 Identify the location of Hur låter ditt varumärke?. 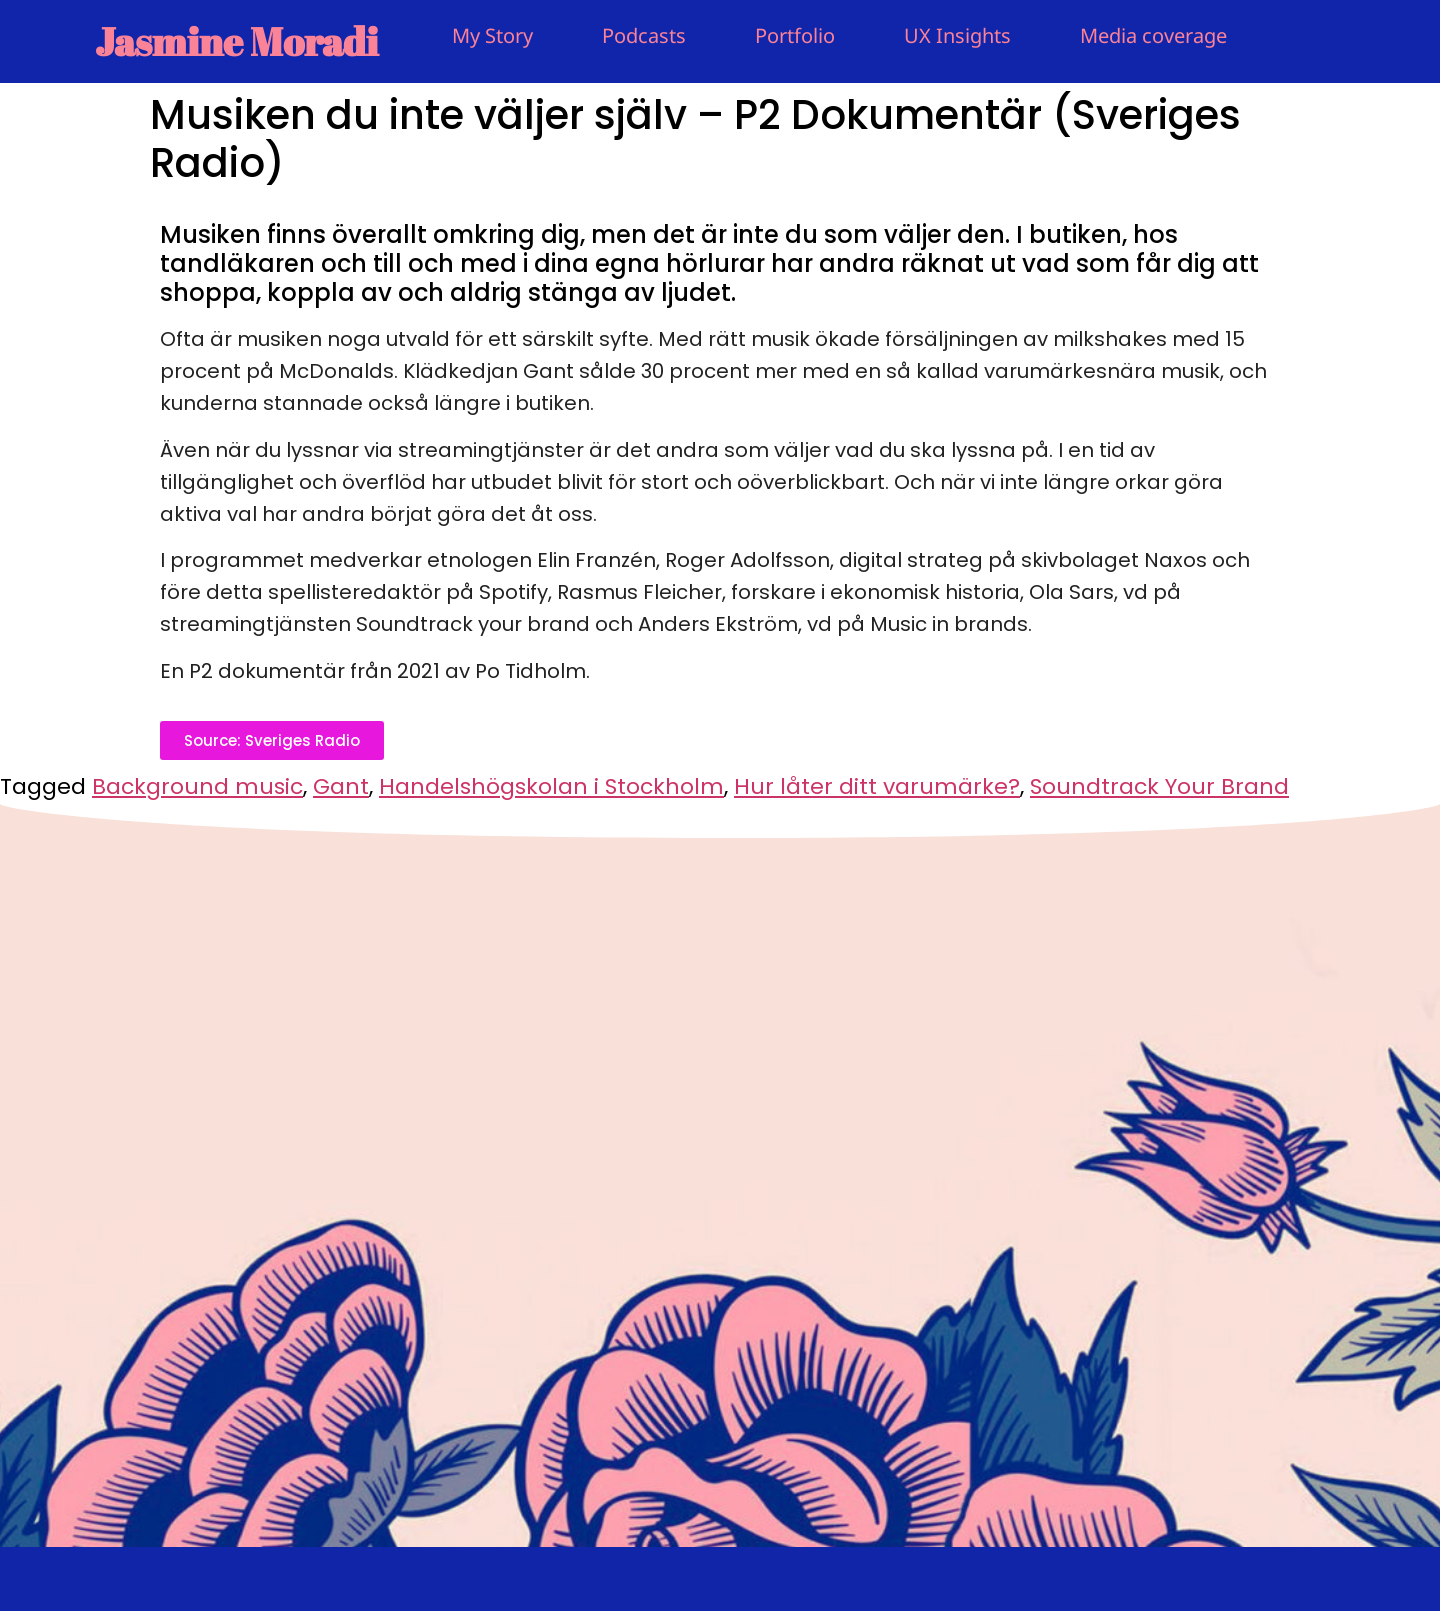
(877, 786).